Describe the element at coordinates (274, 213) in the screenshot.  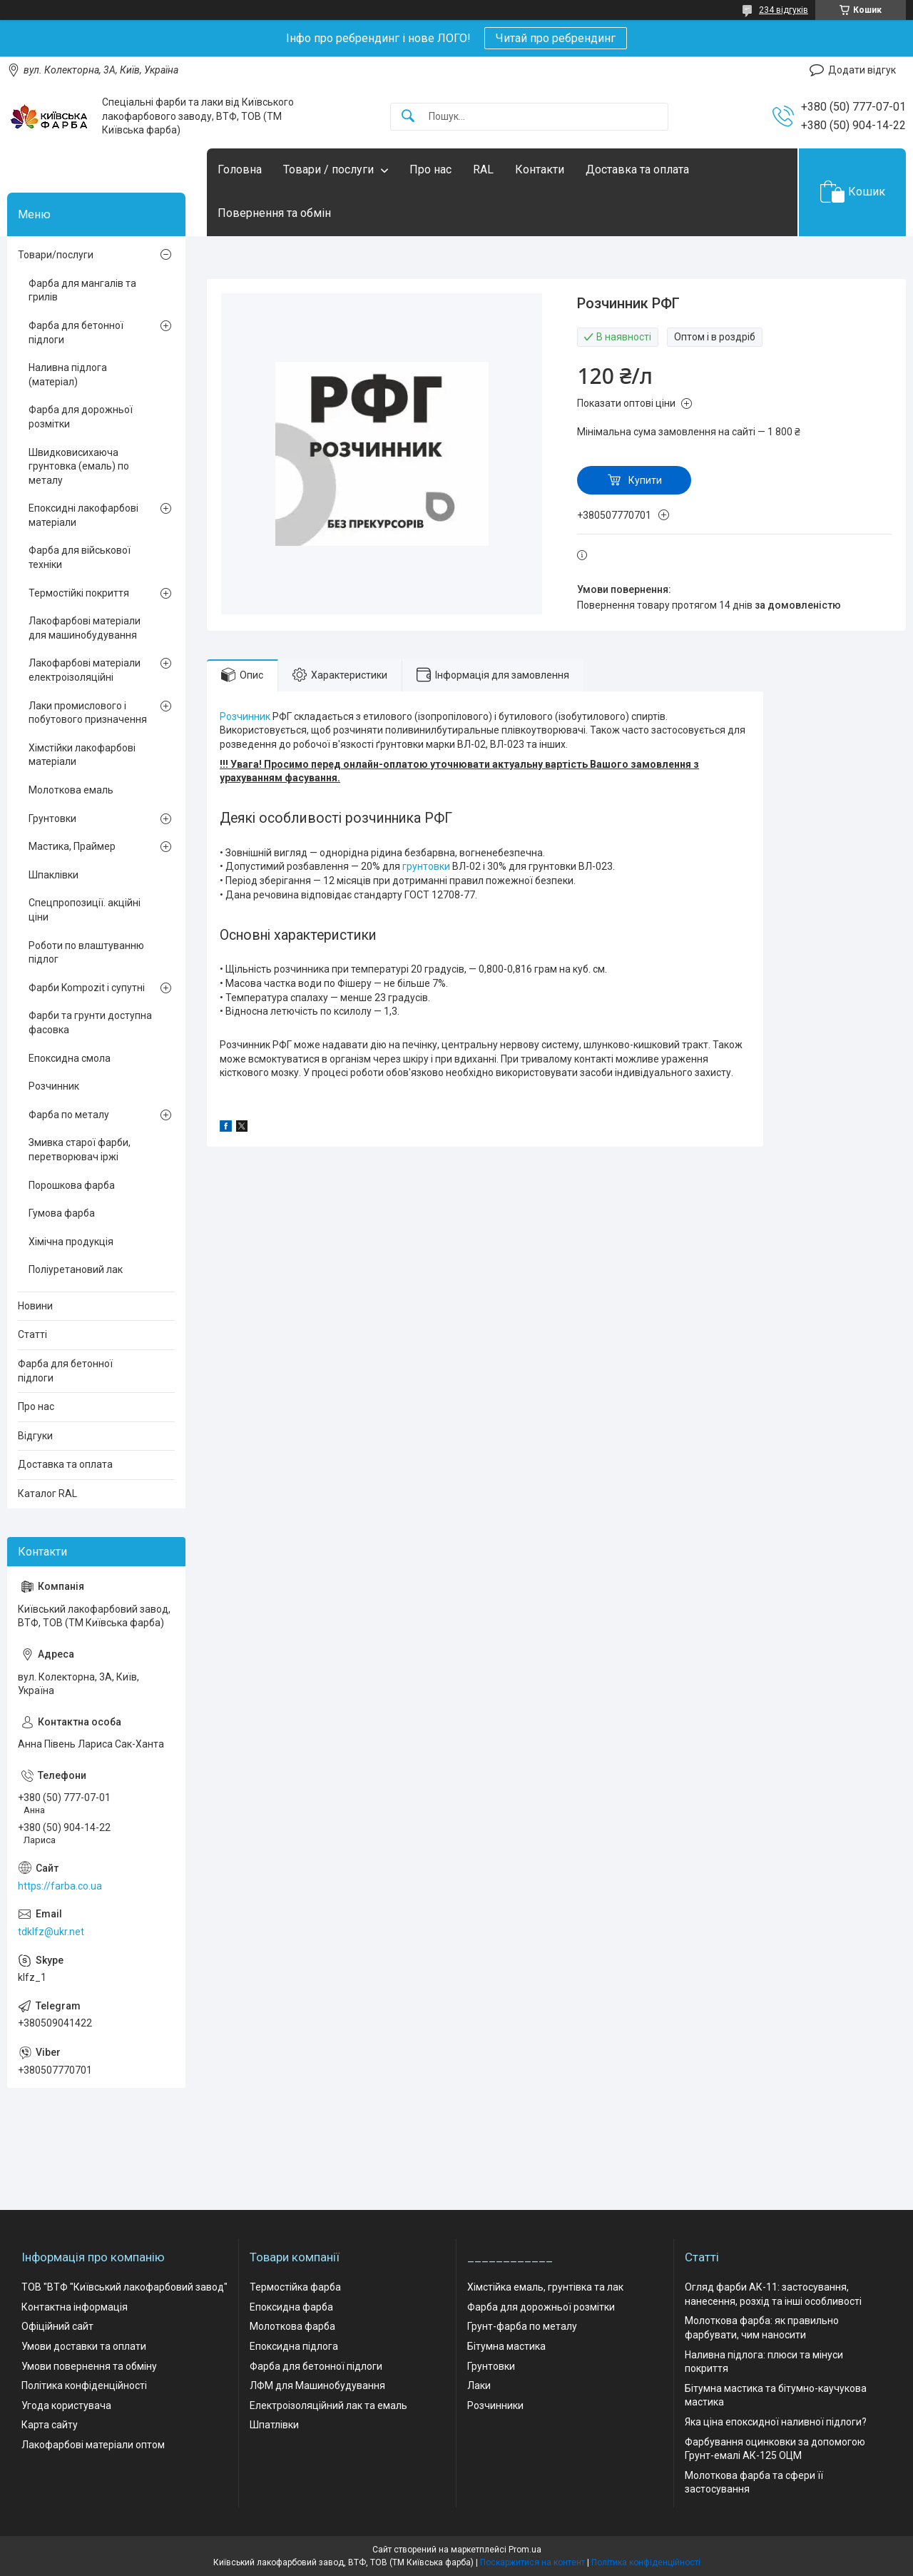
I see `Повернення та обмін` at that location.